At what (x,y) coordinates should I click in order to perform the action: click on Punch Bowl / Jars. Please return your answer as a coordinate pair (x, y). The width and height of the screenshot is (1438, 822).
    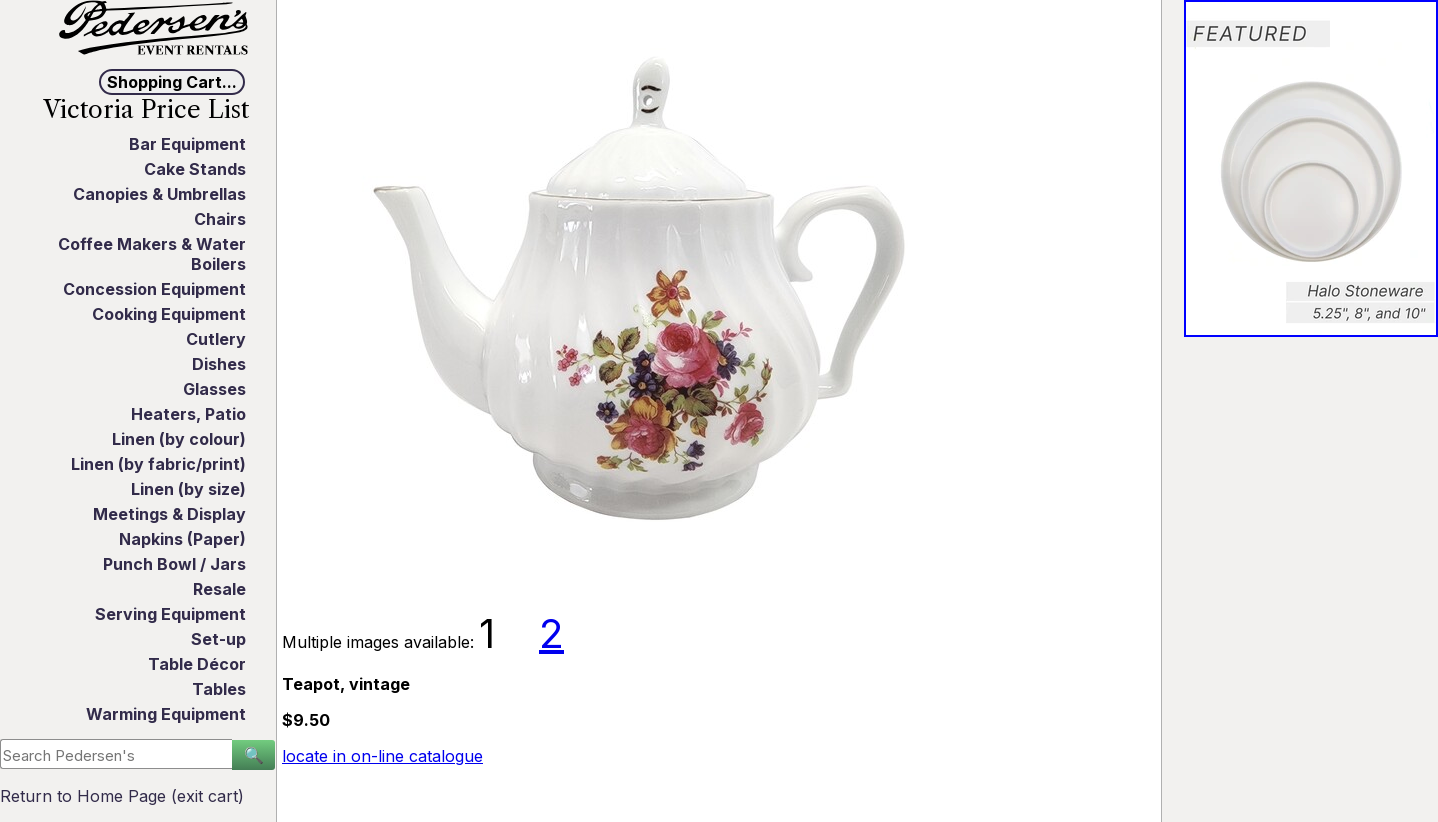
    Looking at the image, I should click on (174, 564).